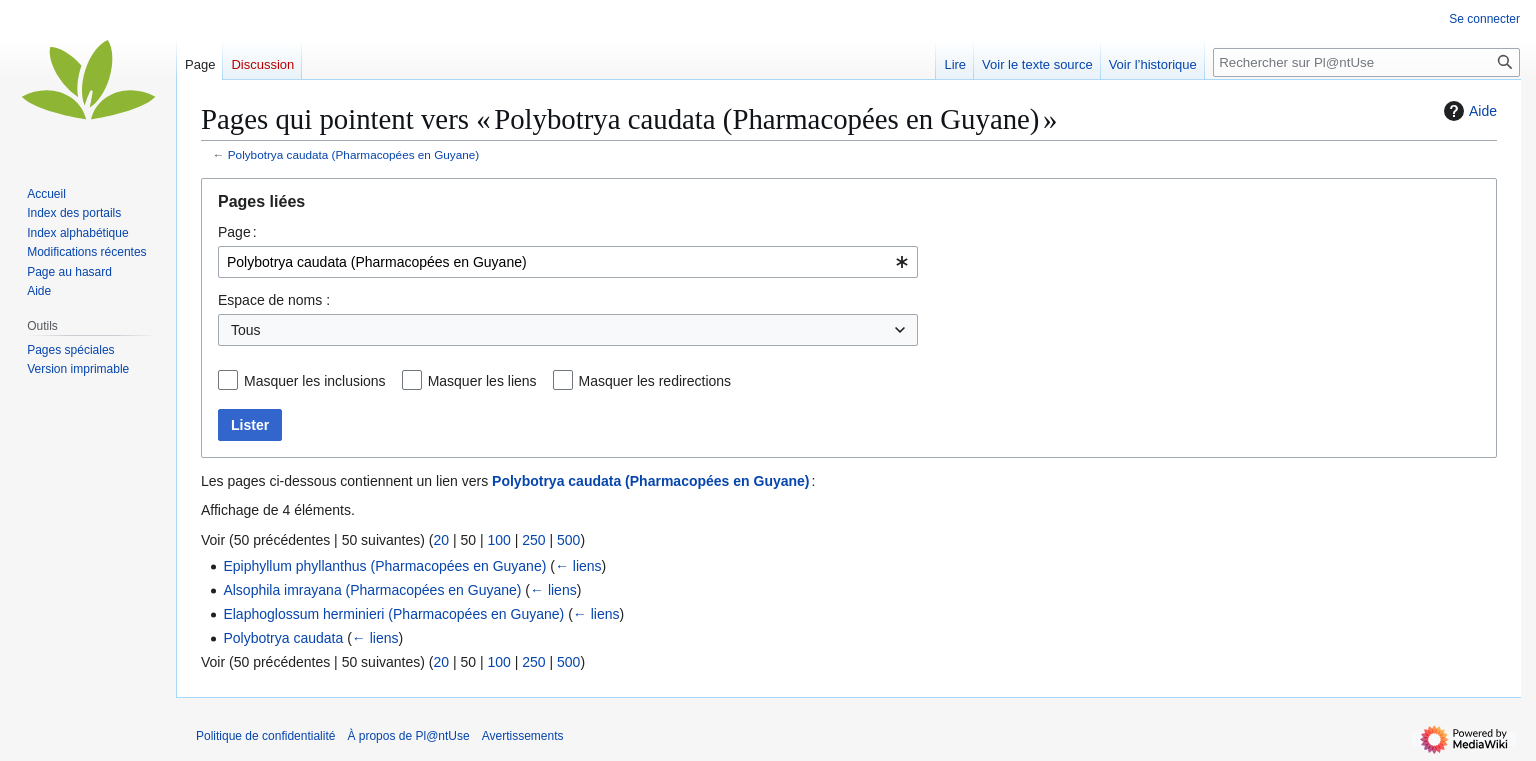 Image resolution: width=1536 pixels, height=761 pixels. What do you see at coordinates (655, 381) in the screenshot?
I see `Masquer les redirections` at bounding box center [655, 381].